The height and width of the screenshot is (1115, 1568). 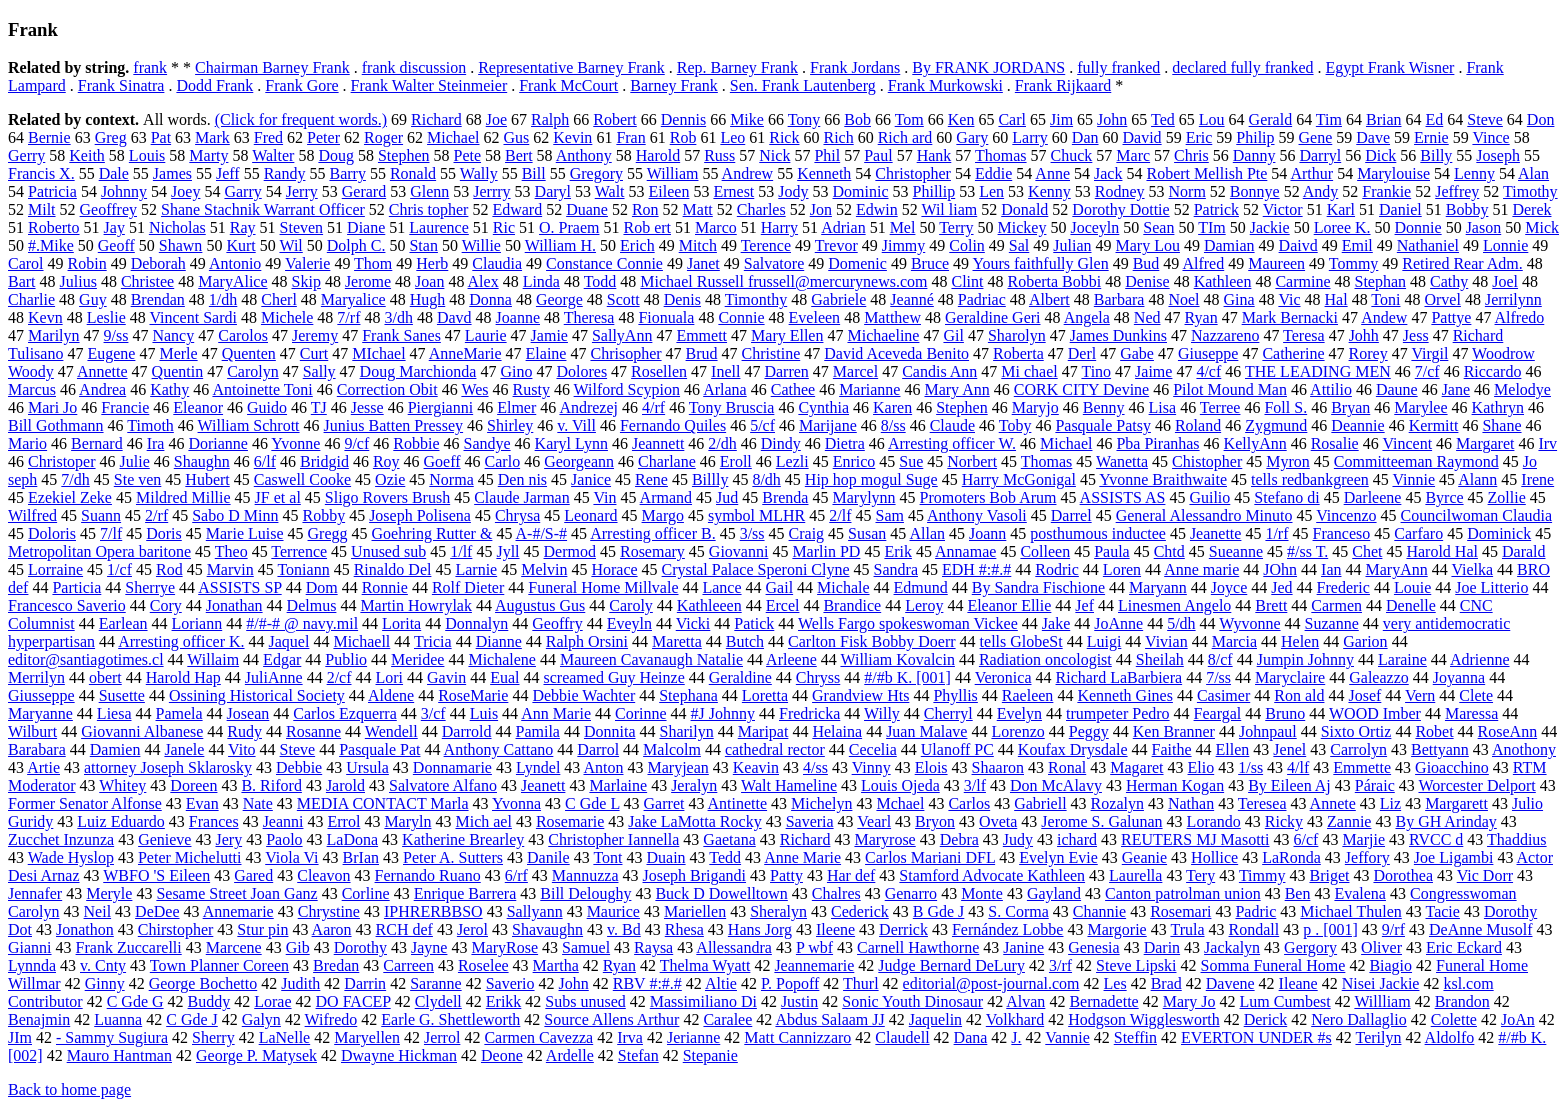 What do you see at coordinates (1270, 227) in the screenshot?
I see `Jackie` at bounding box center [1270, 227].